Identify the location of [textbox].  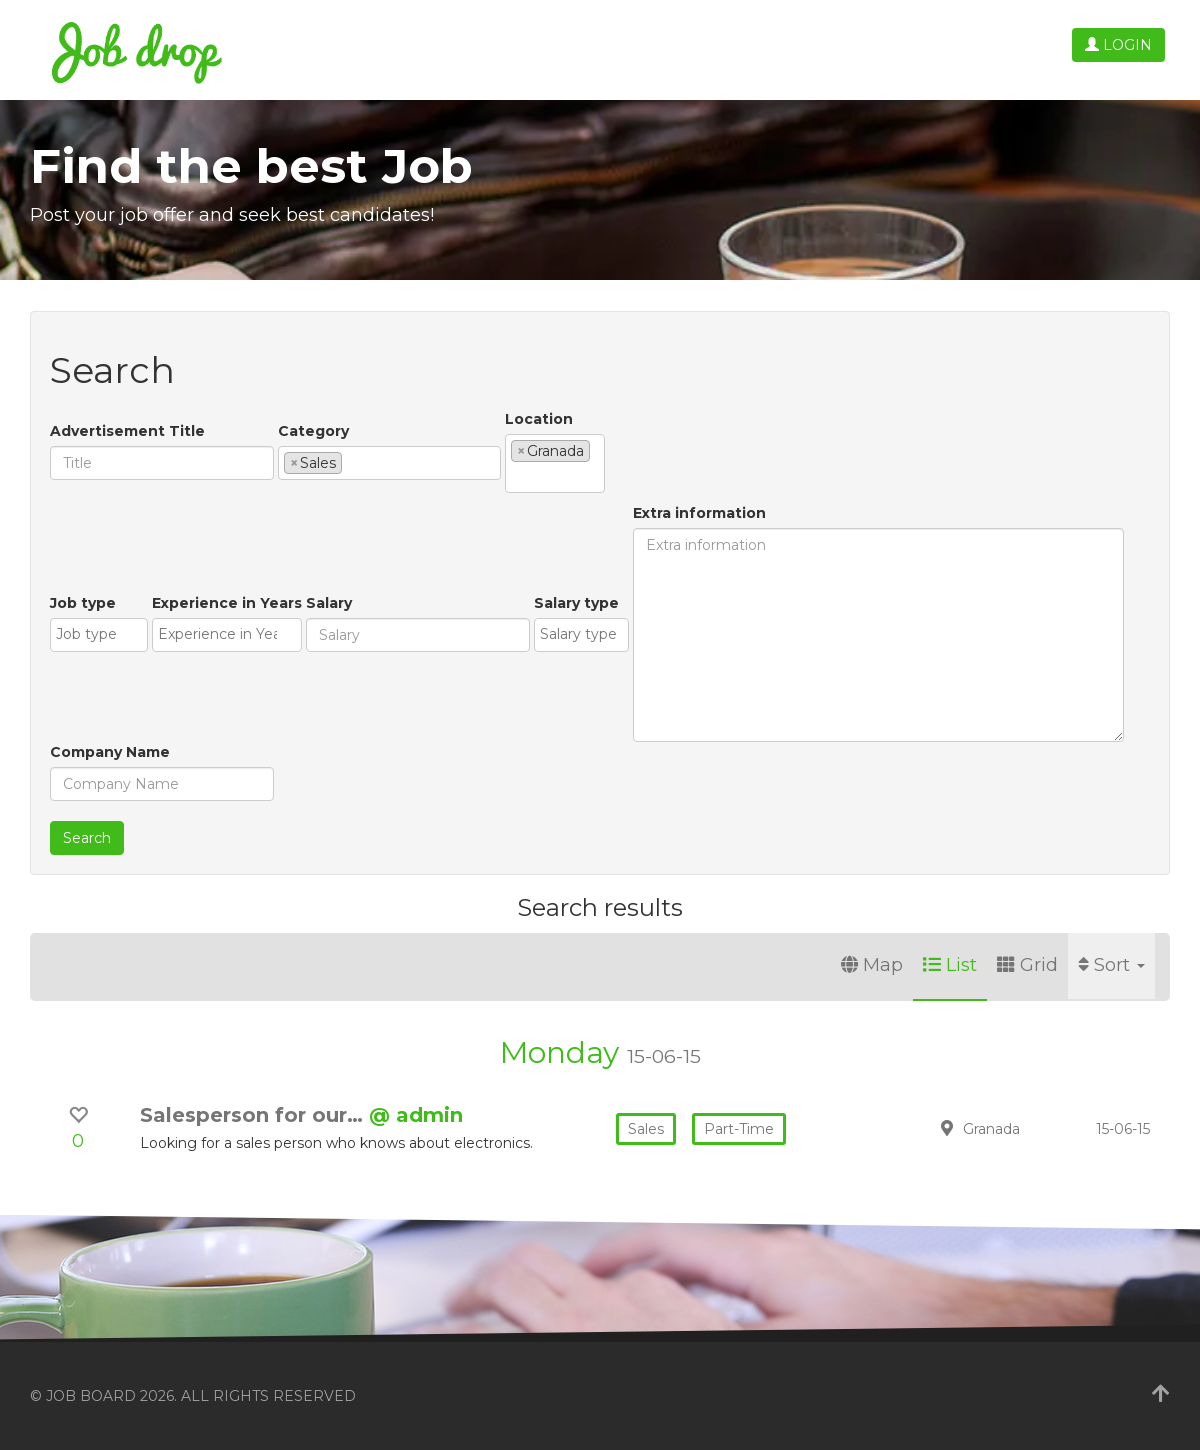
(352, 462).